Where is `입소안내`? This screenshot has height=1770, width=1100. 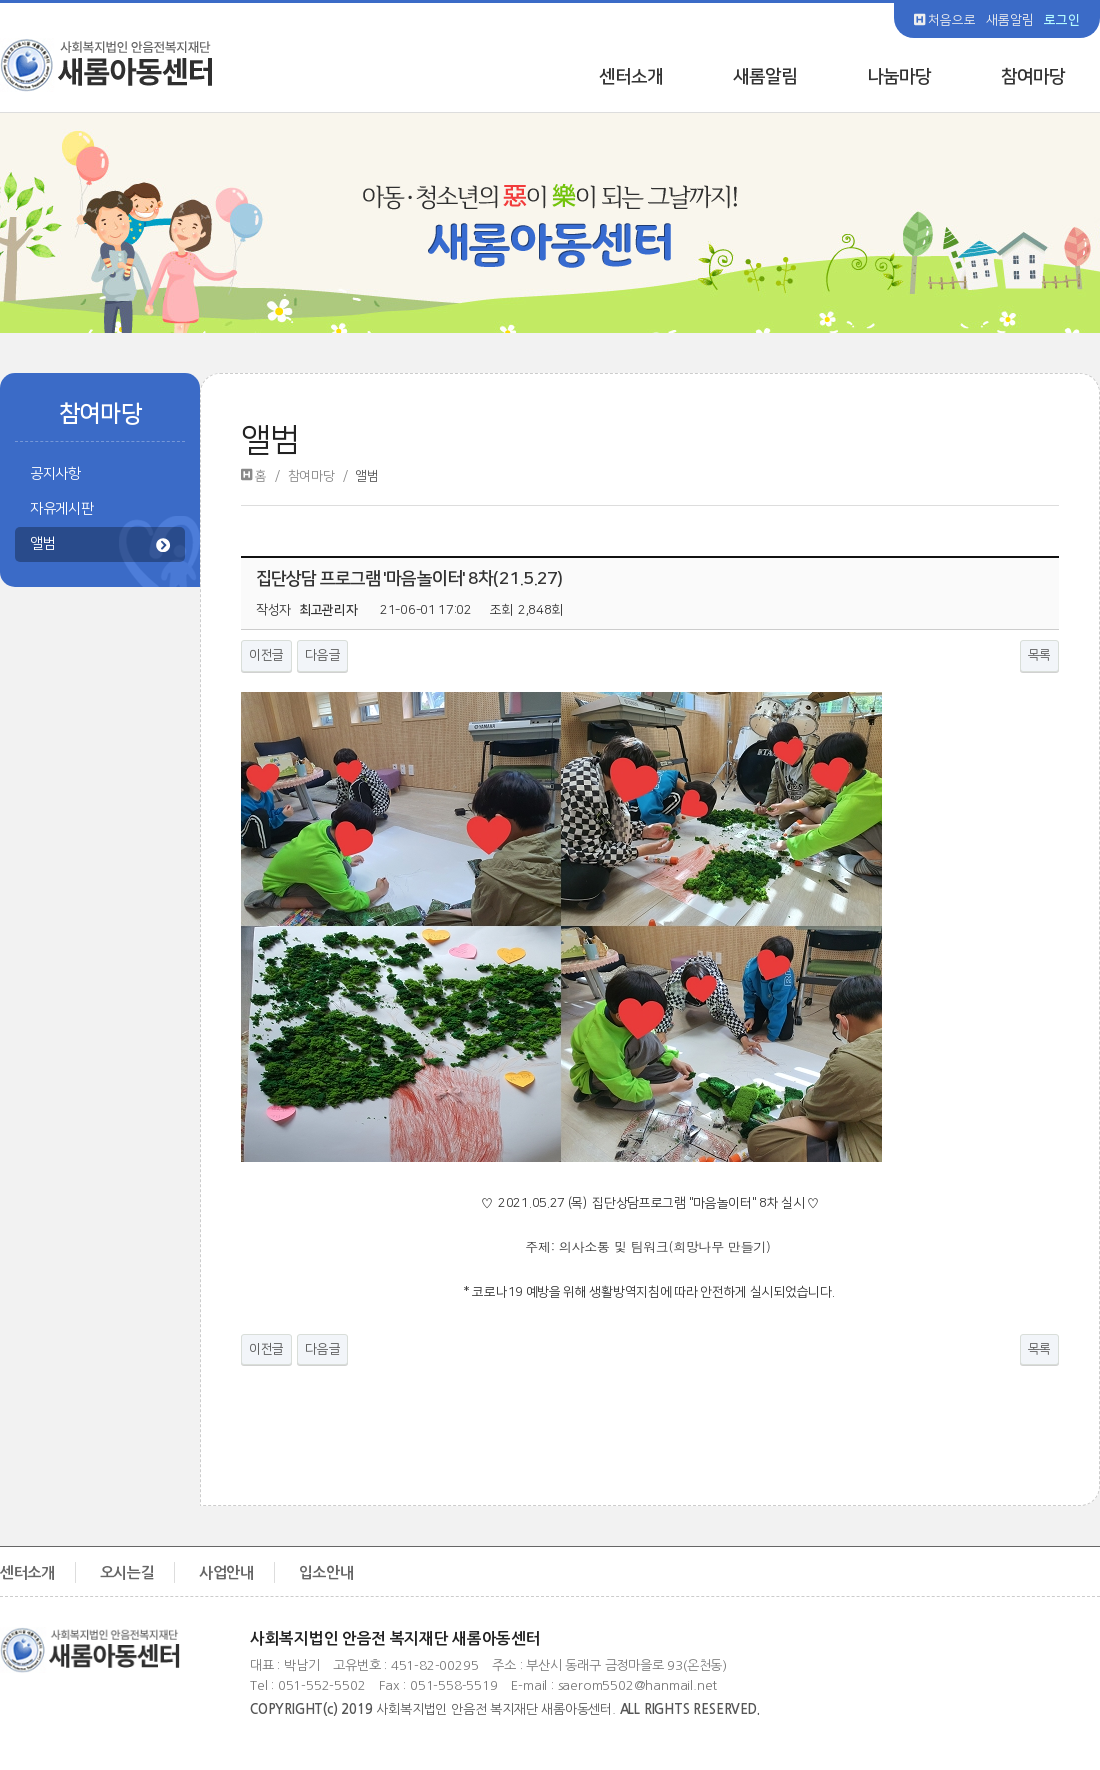
입소안내 is located at coordinates (326, 1572).